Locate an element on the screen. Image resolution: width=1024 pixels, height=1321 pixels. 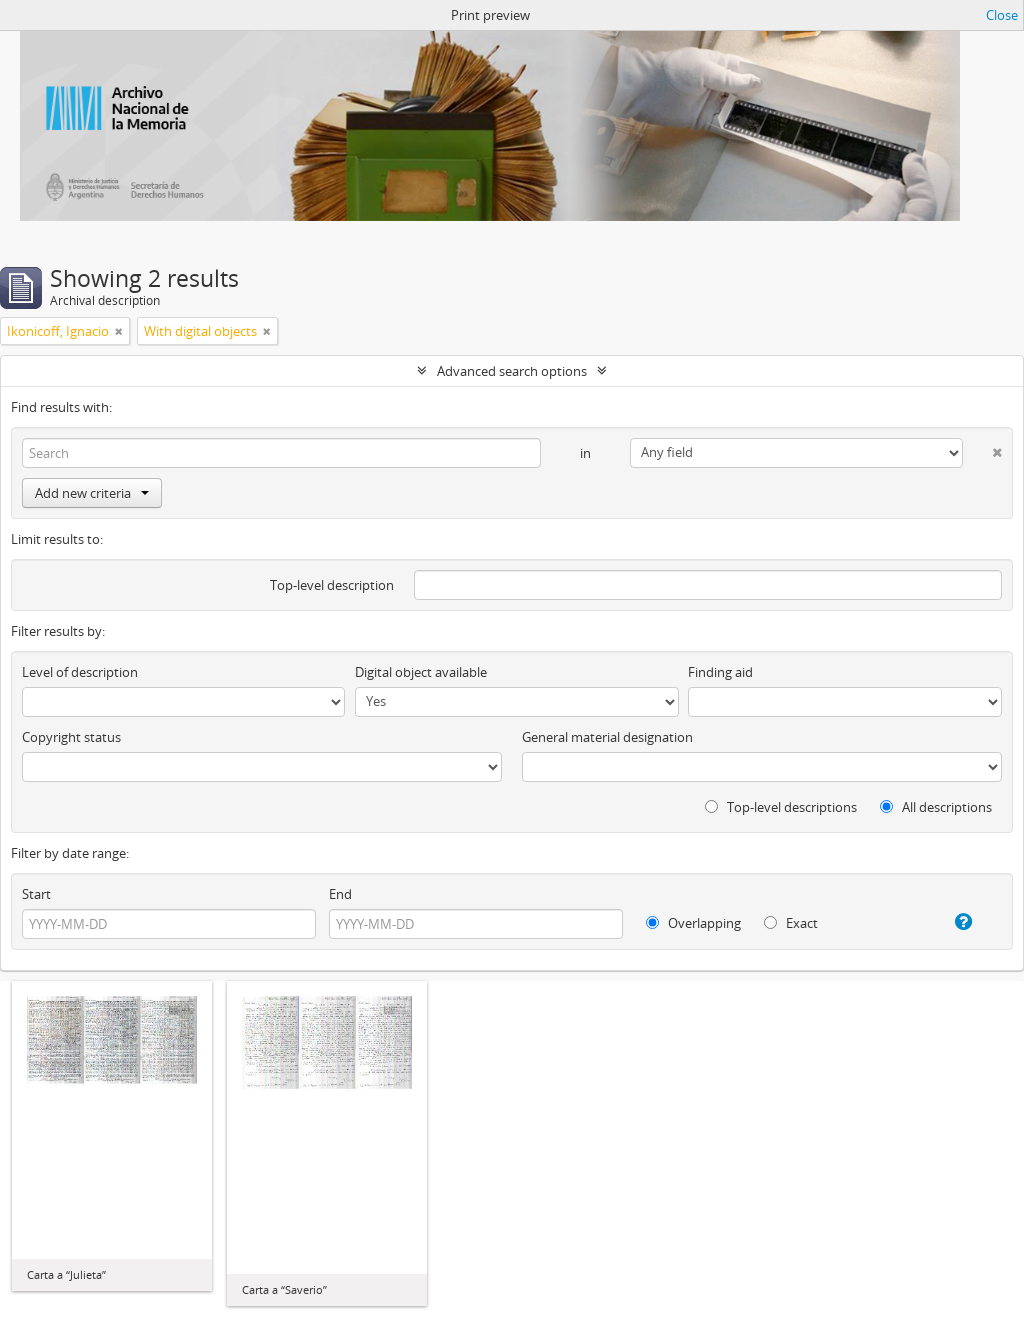
Top-level descriptions is located at coordinates (781, 807).